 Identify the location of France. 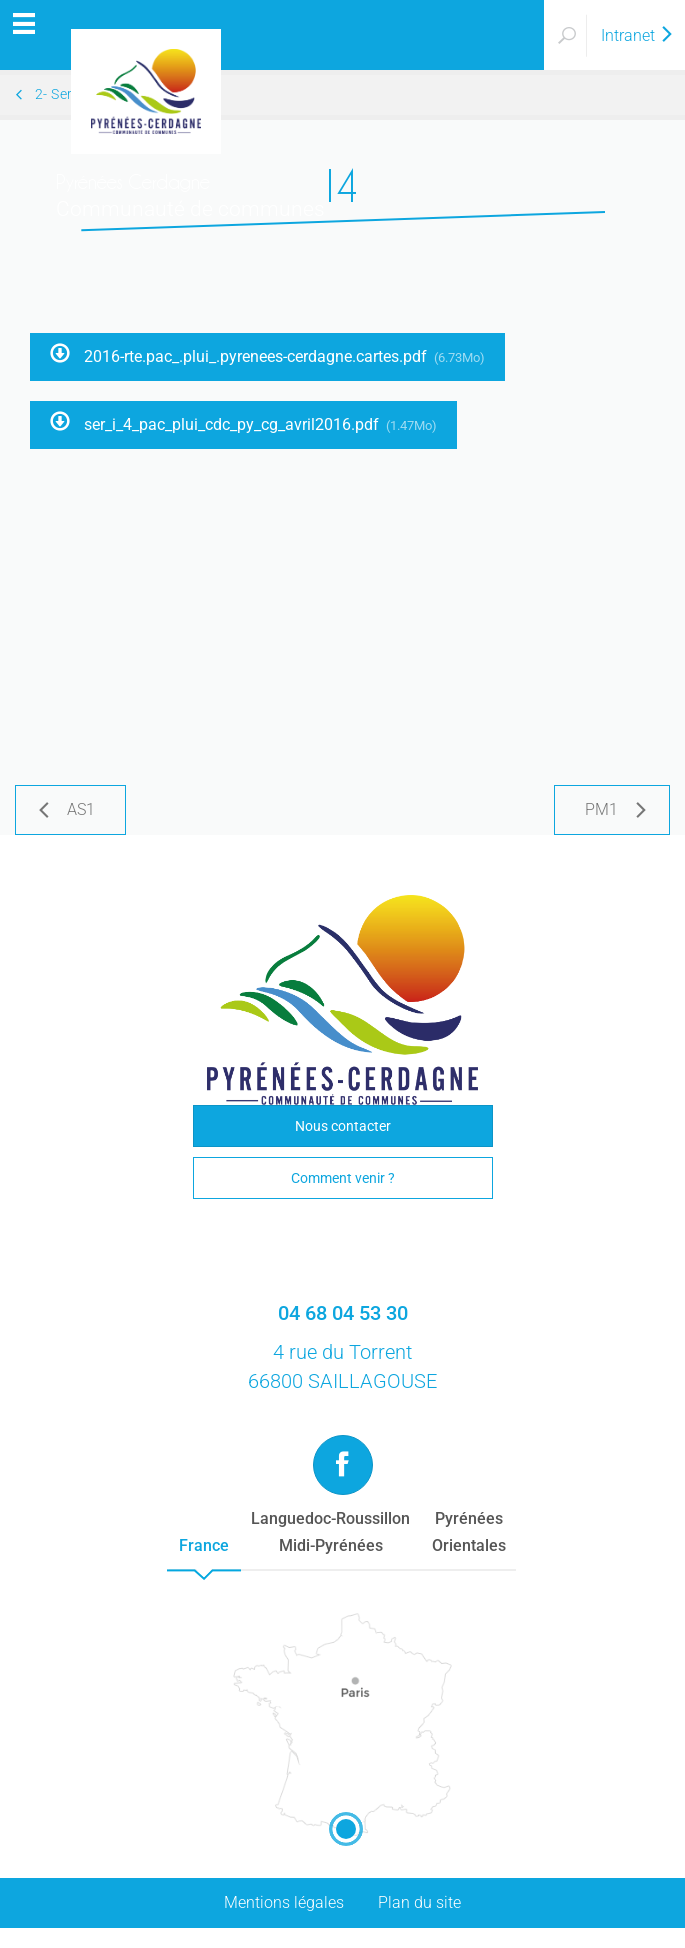
(204, 1545).